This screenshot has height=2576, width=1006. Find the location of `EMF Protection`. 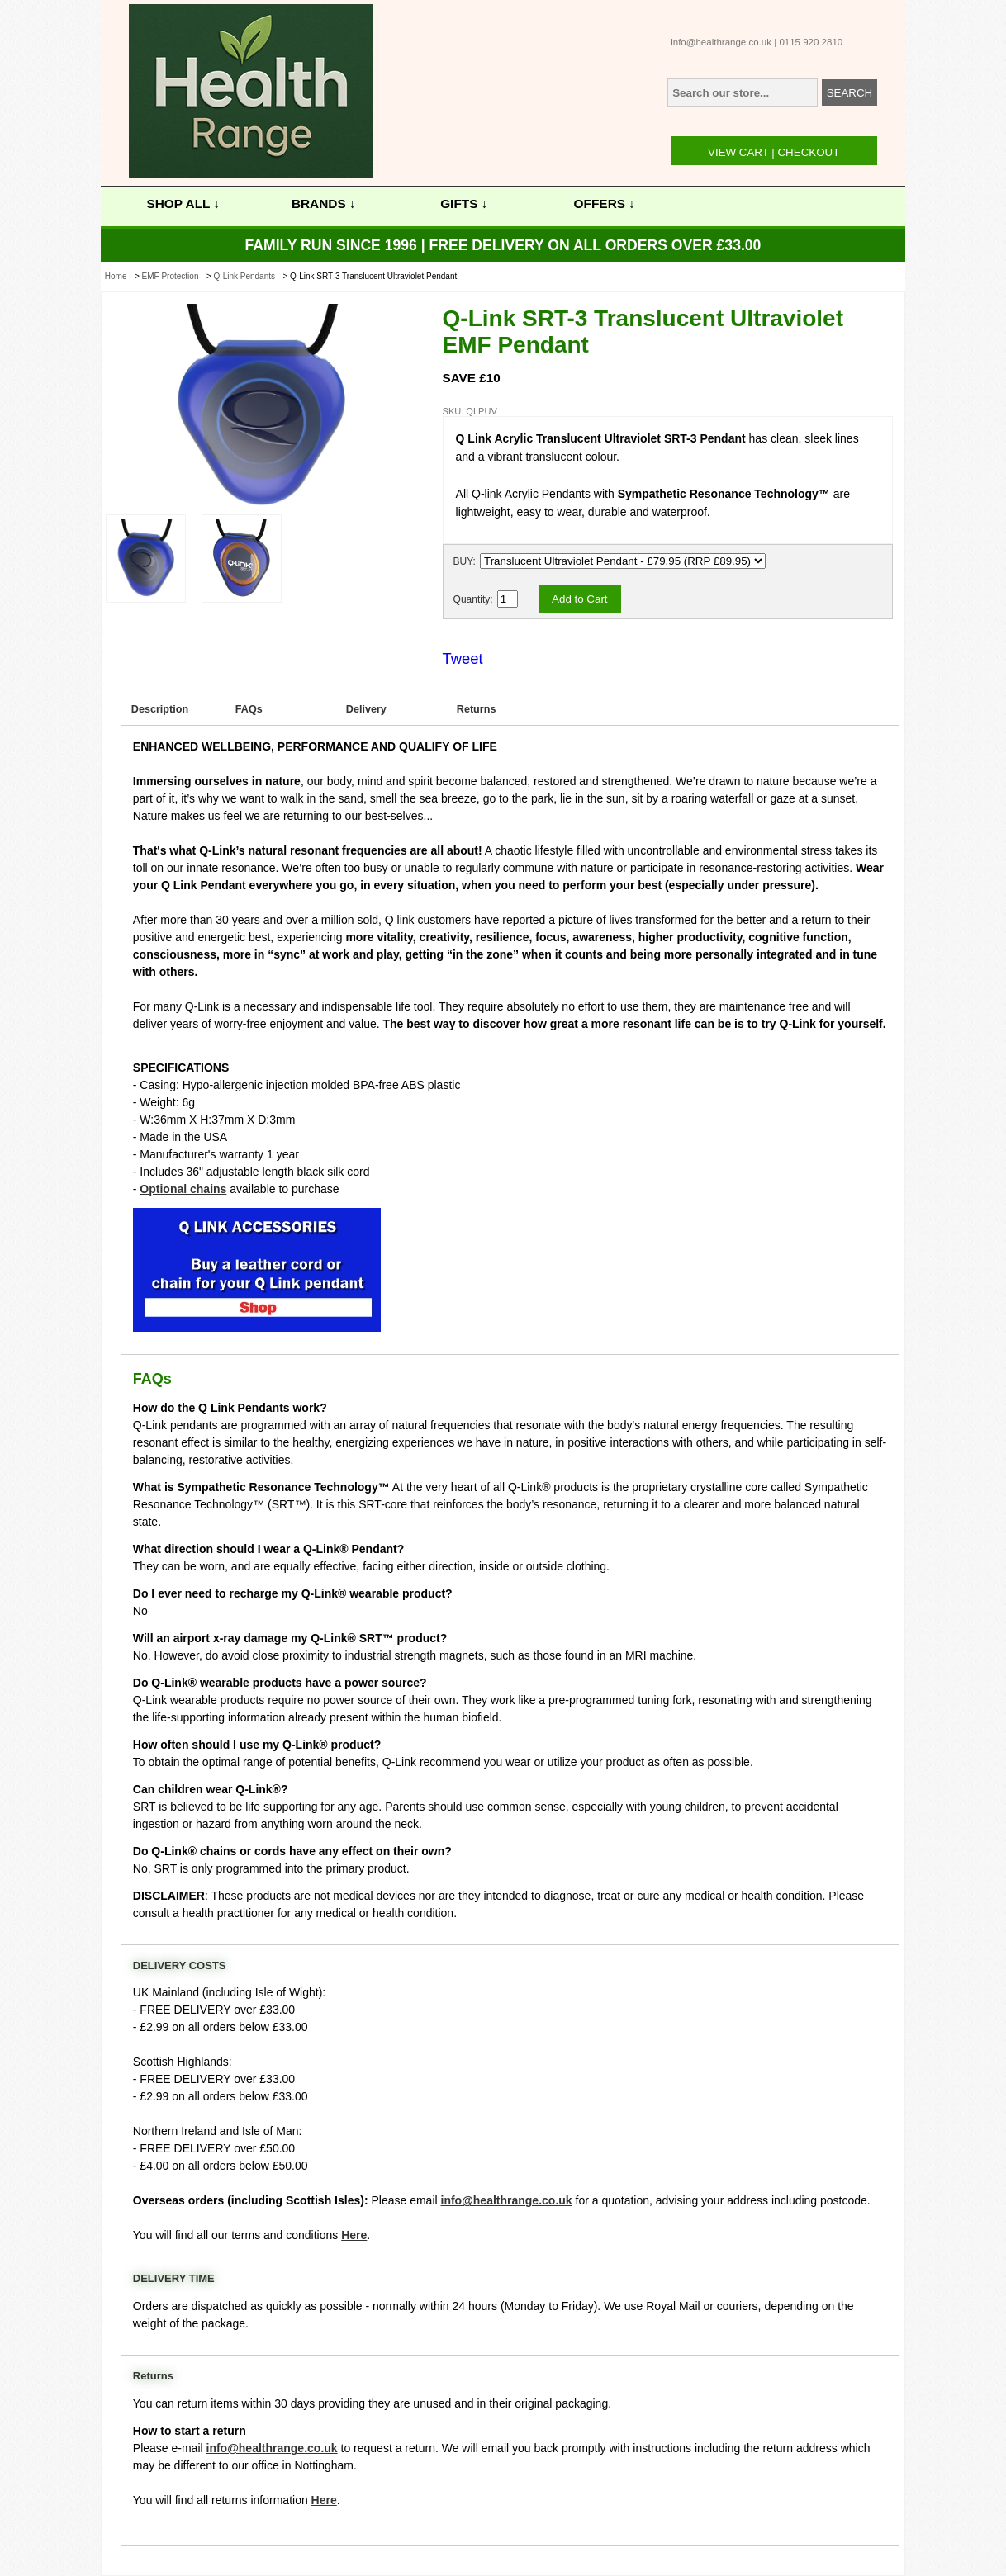

EMF Protection is located at coordinates (170, 276).